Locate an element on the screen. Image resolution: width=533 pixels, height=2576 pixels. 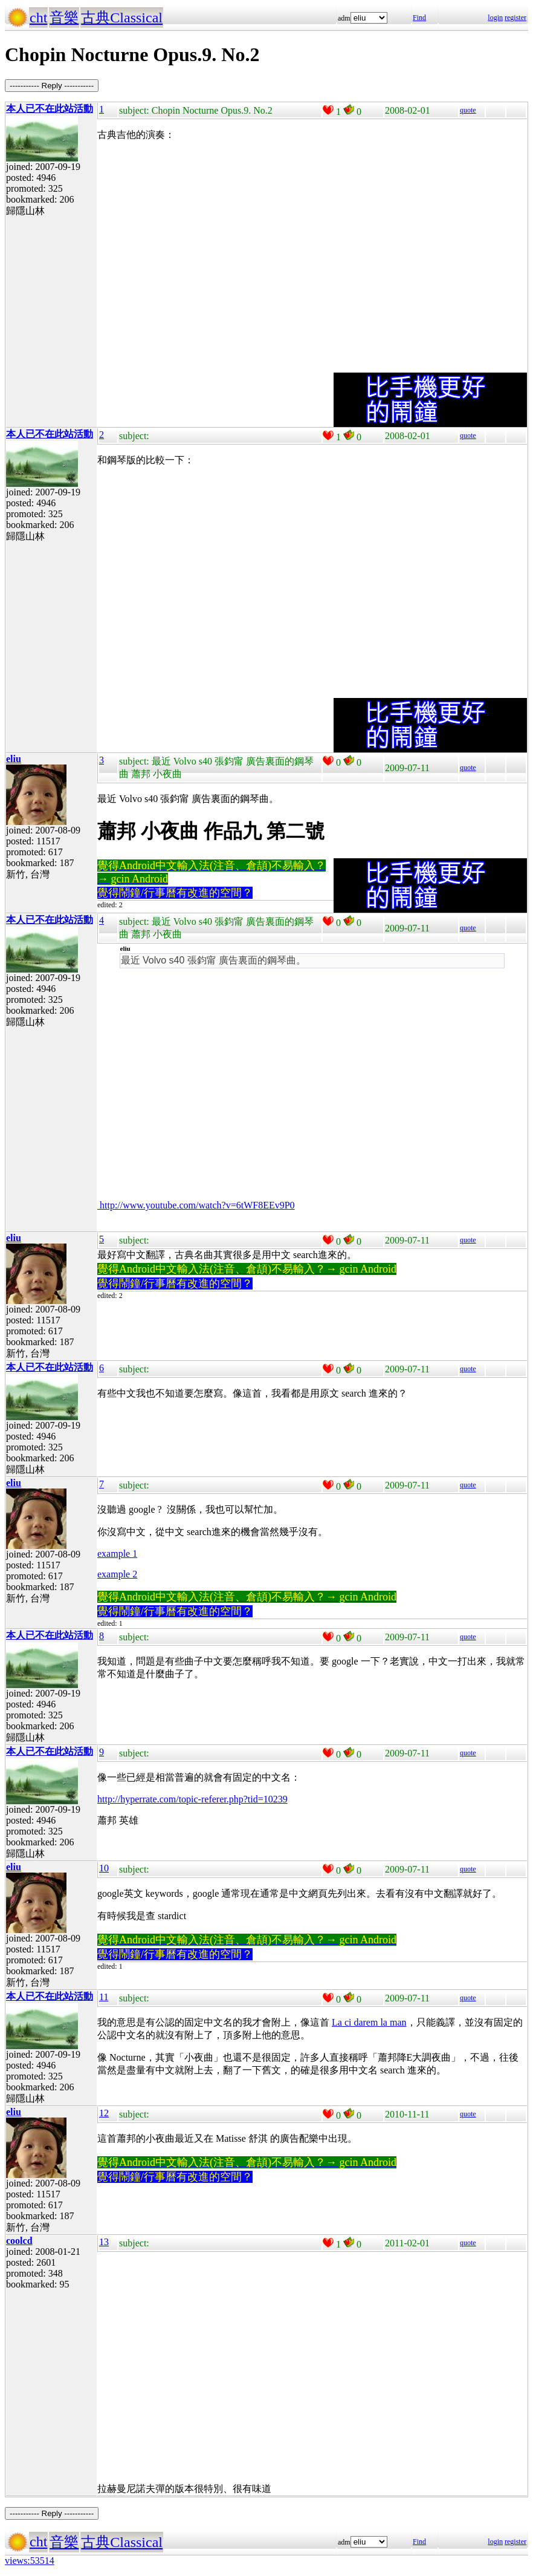
views:53514 is located at coordinates (29, 2560).